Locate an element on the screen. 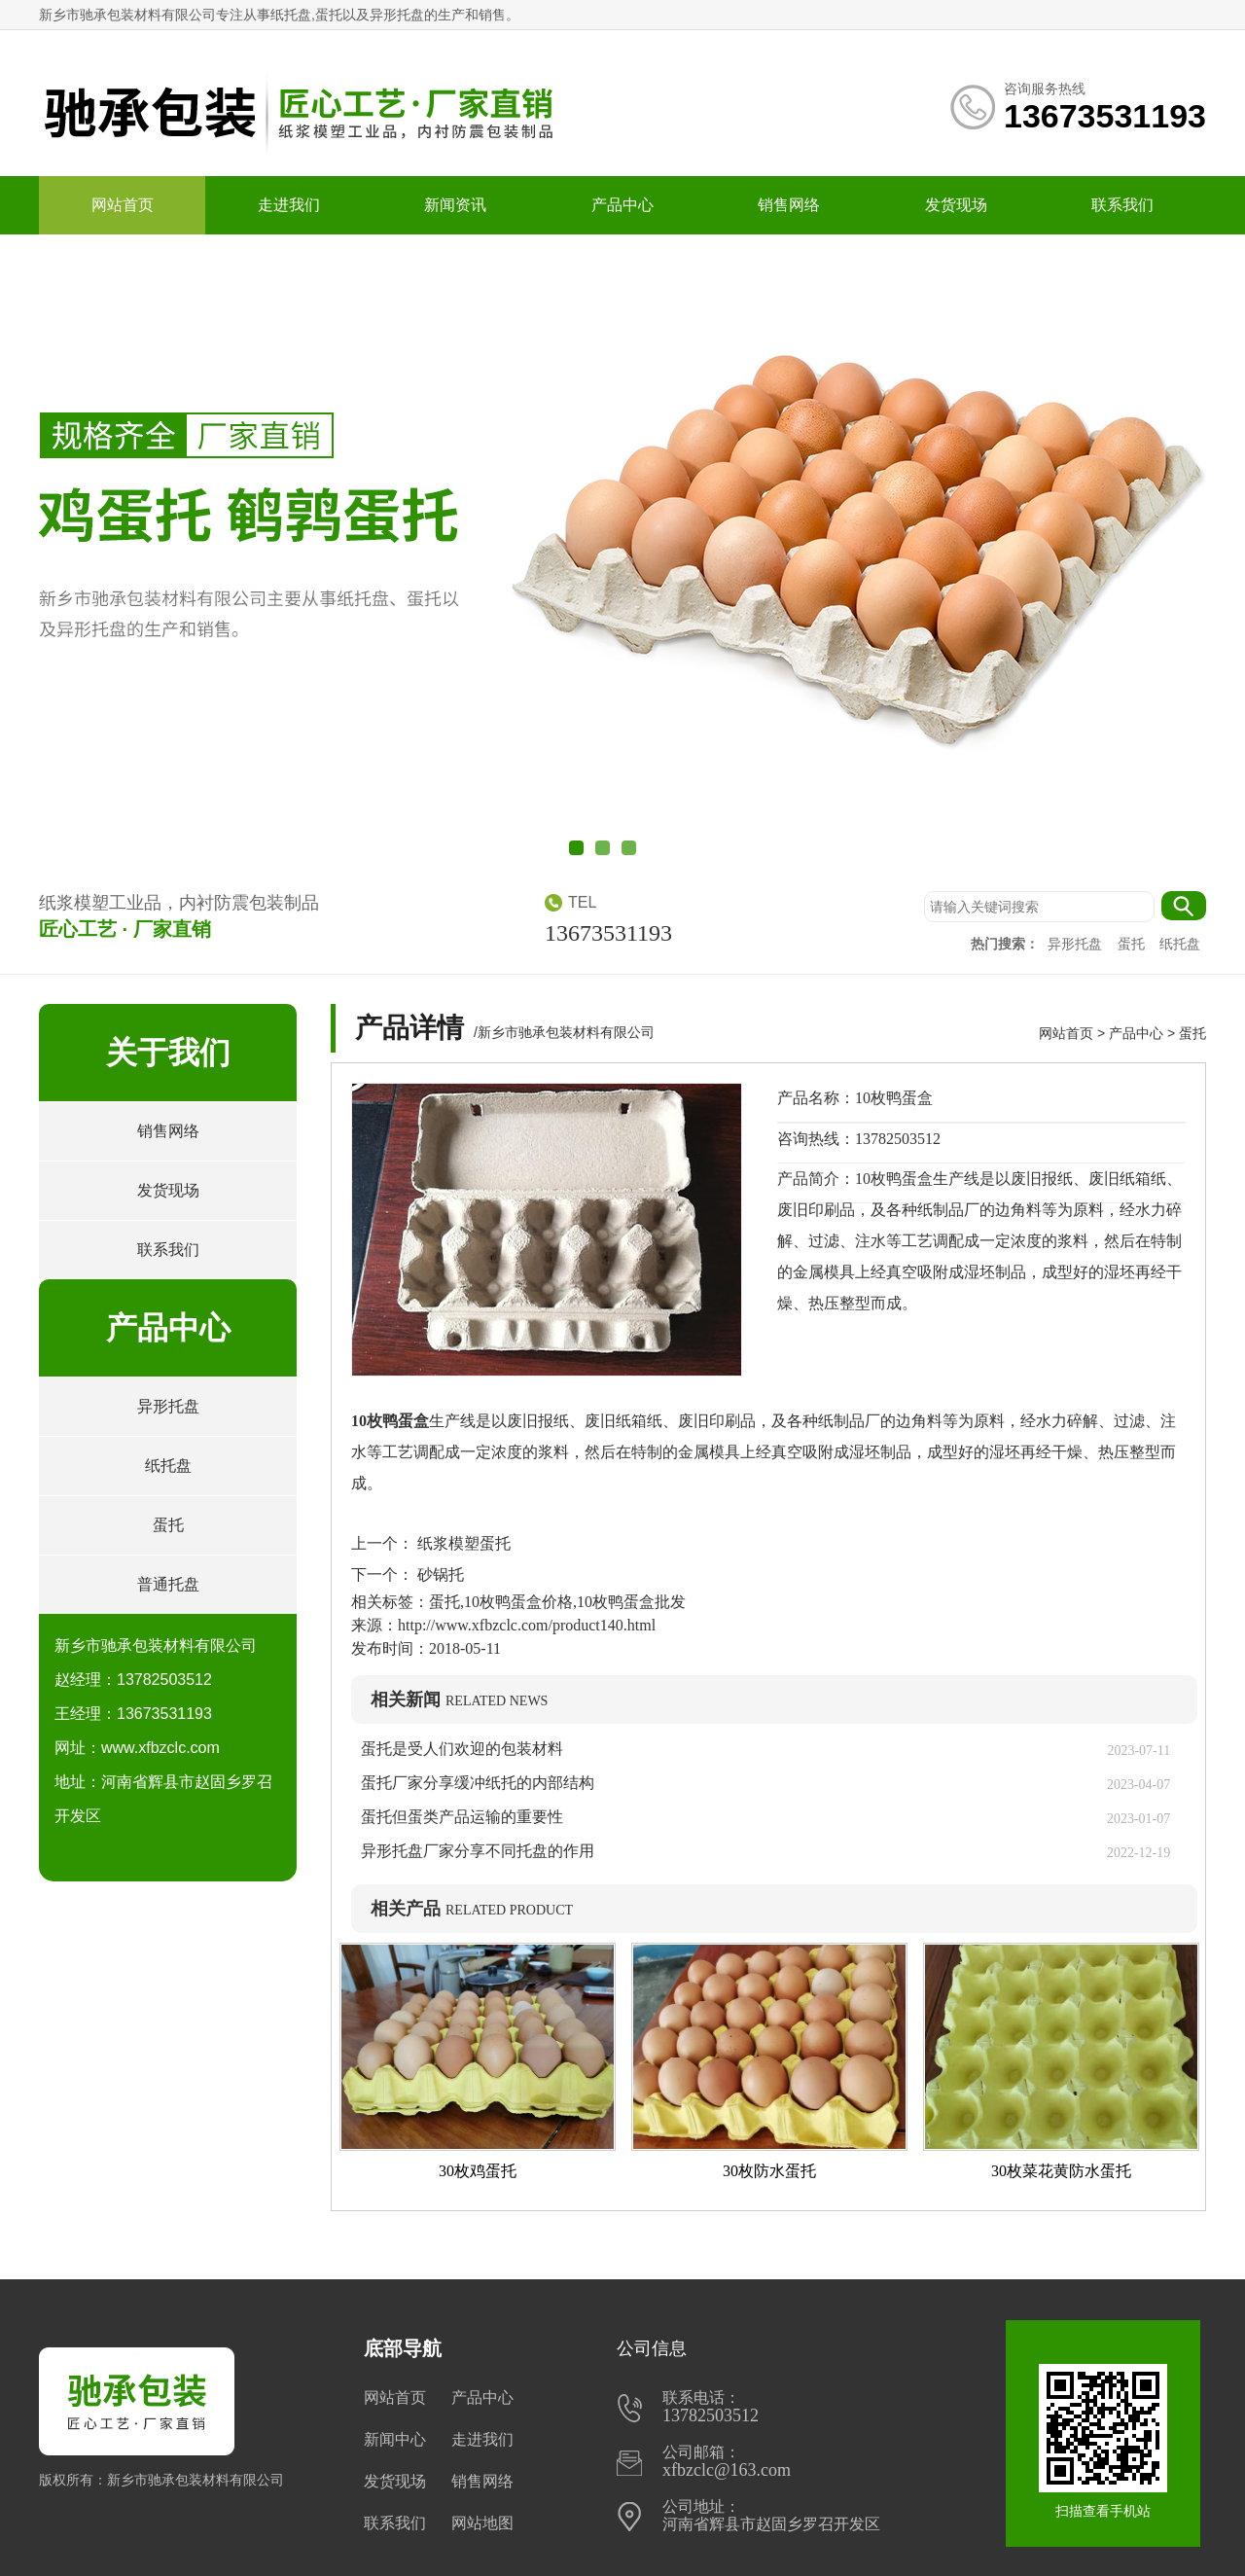 The image size is (1245, 2576). 发货现场 is located at coordinates (956, 205).